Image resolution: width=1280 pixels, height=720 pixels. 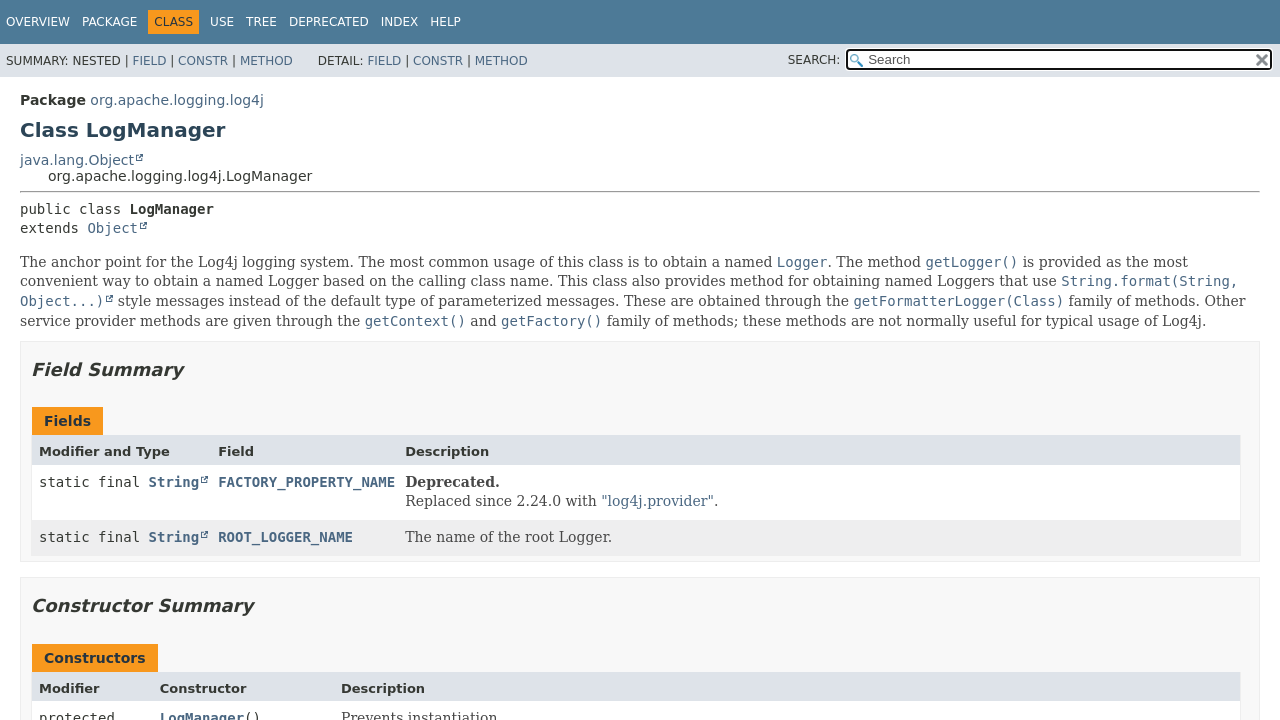 What do you see at coordinates (174, 482) in the screenshot?
I see `String` at bounding box center [174, 482].